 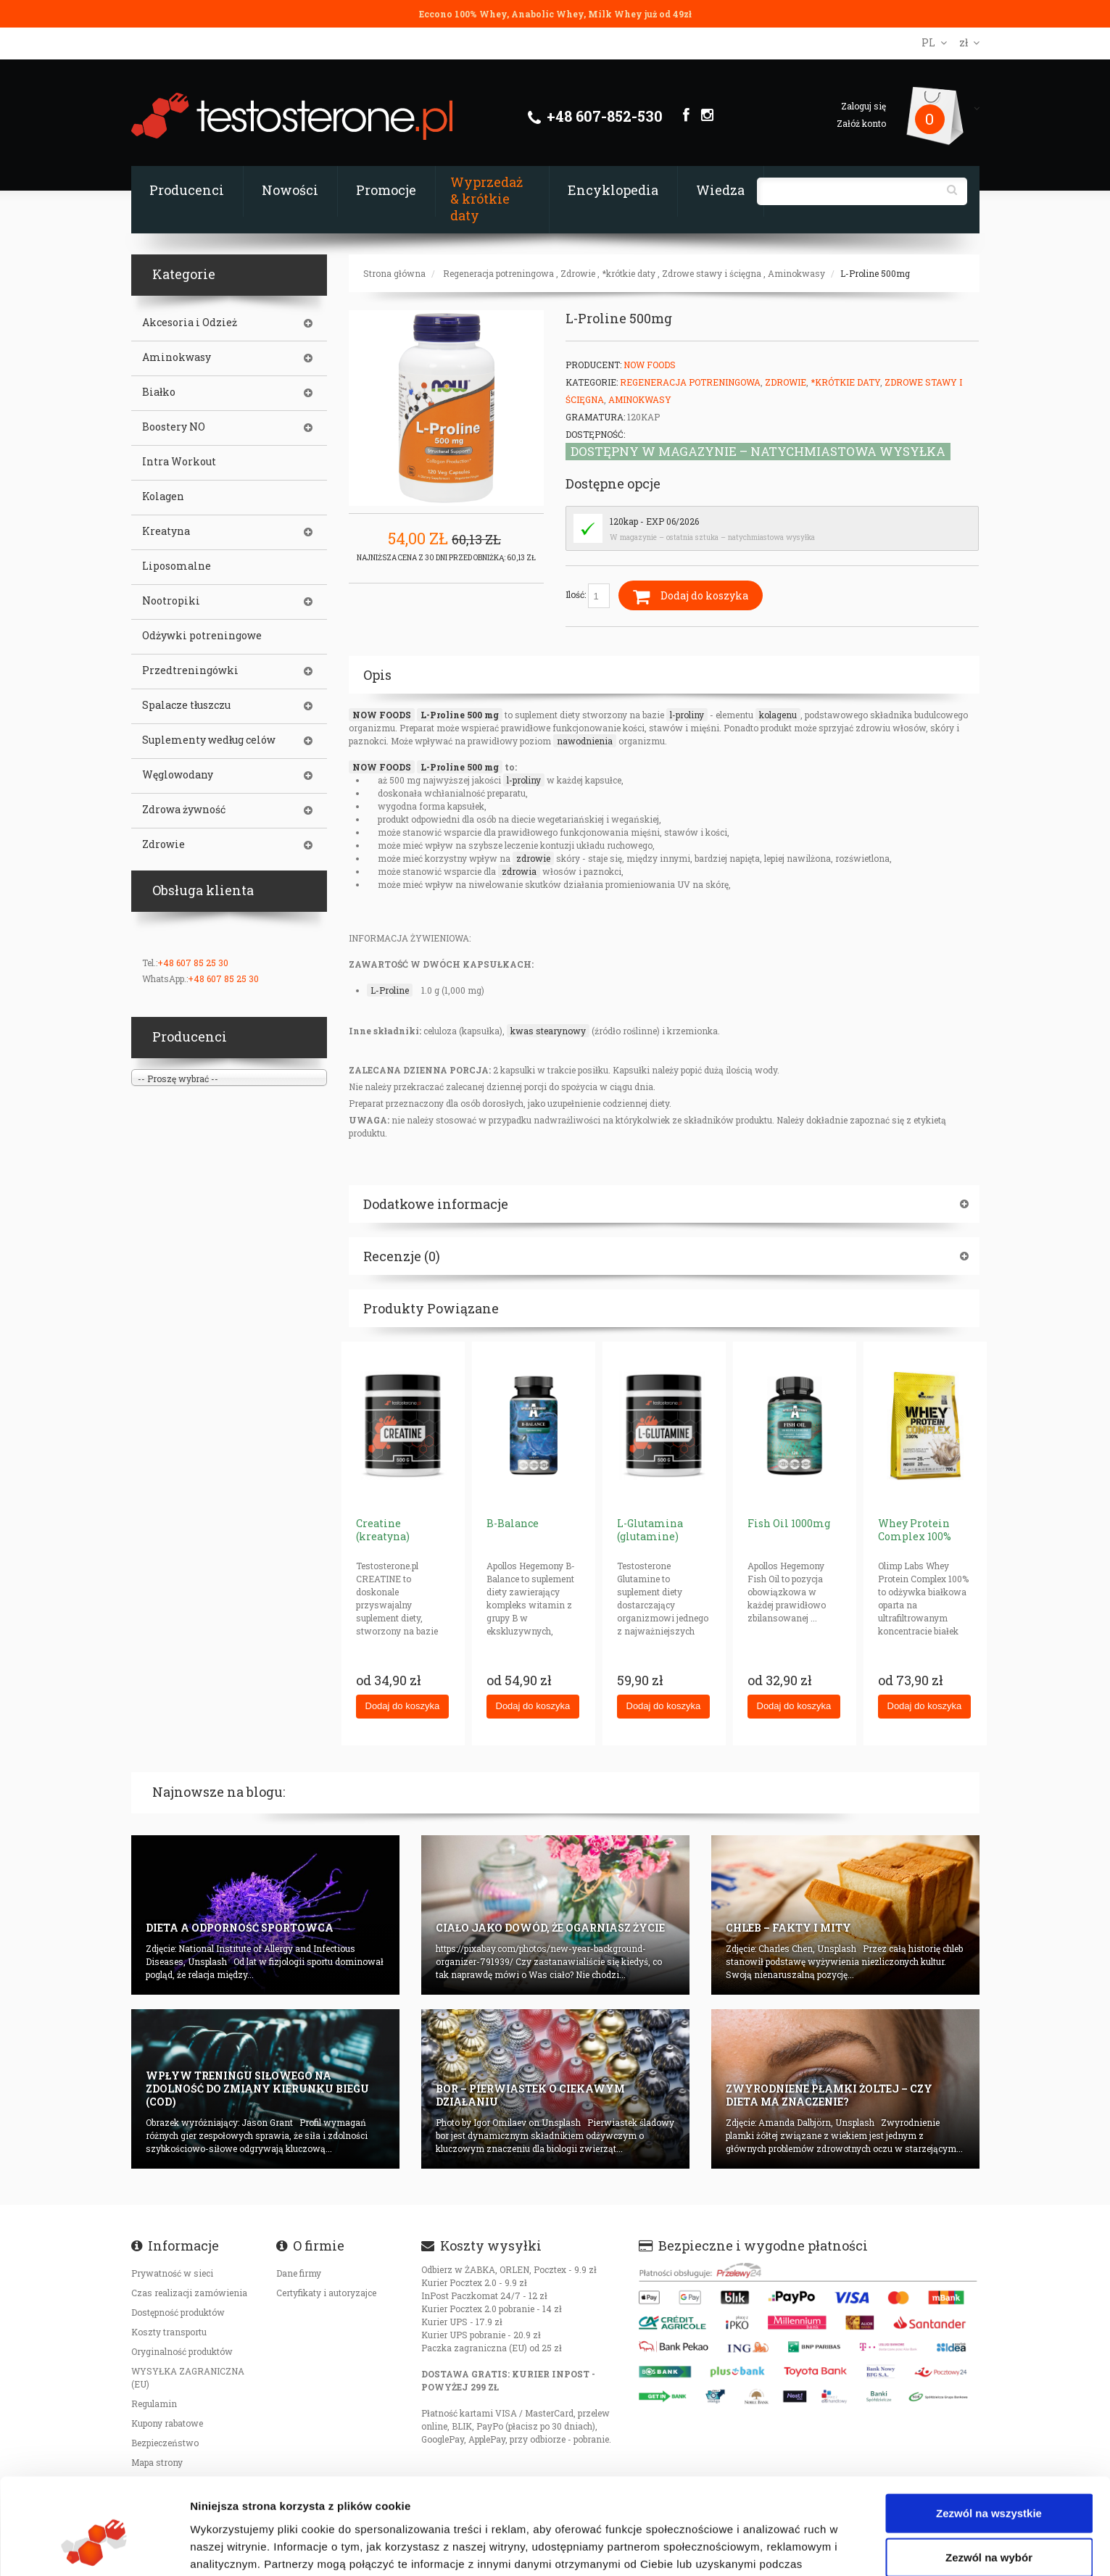 I want to click on Węglowodany, so click(x=177, y=775).